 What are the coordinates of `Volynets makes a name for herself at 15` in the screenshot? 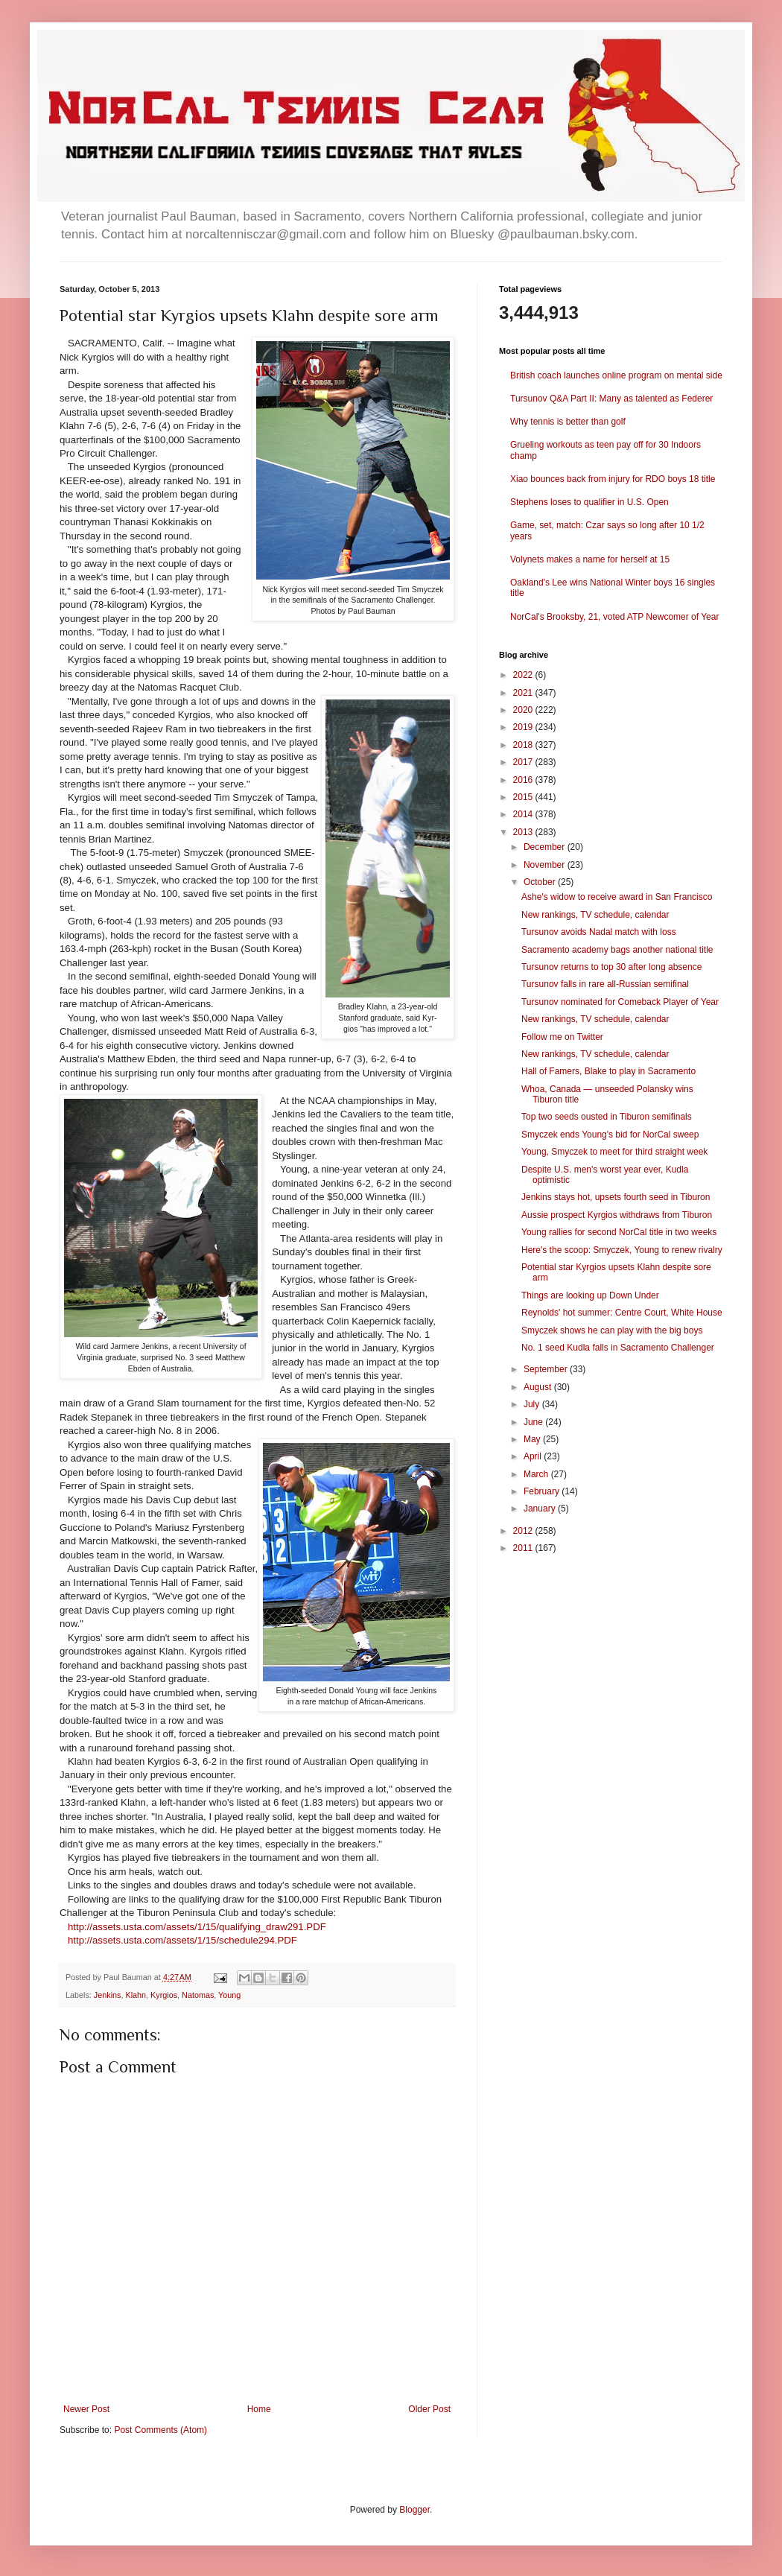 It's located at (590, 559).